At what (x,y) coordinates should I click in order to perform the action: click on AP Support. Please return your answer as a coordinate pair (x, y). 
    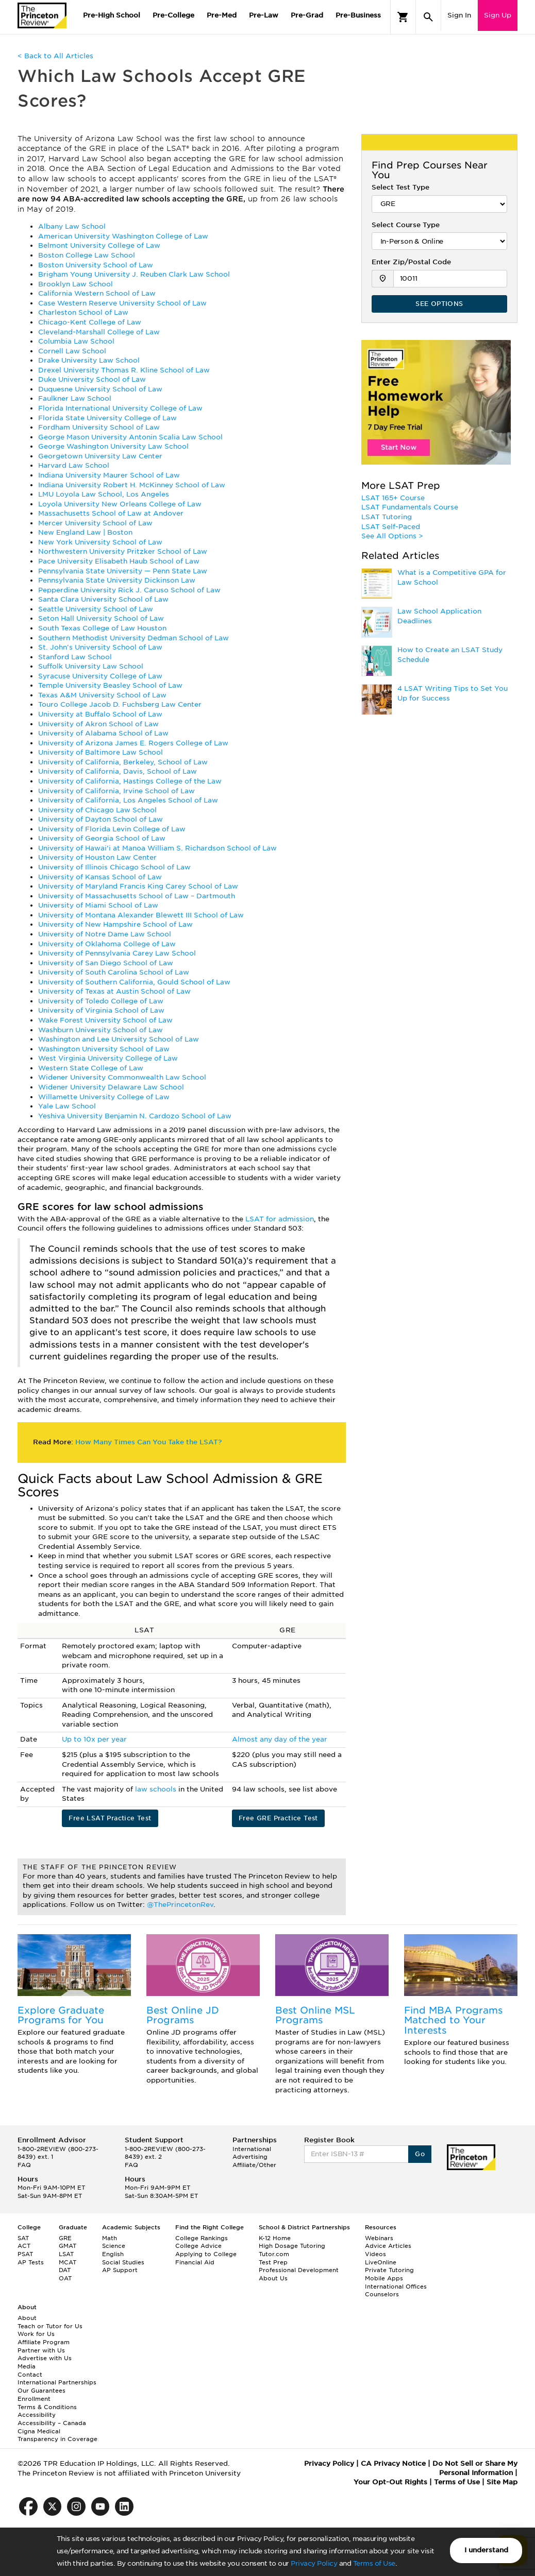
    Looking at the image, I should click on (120, 2270).